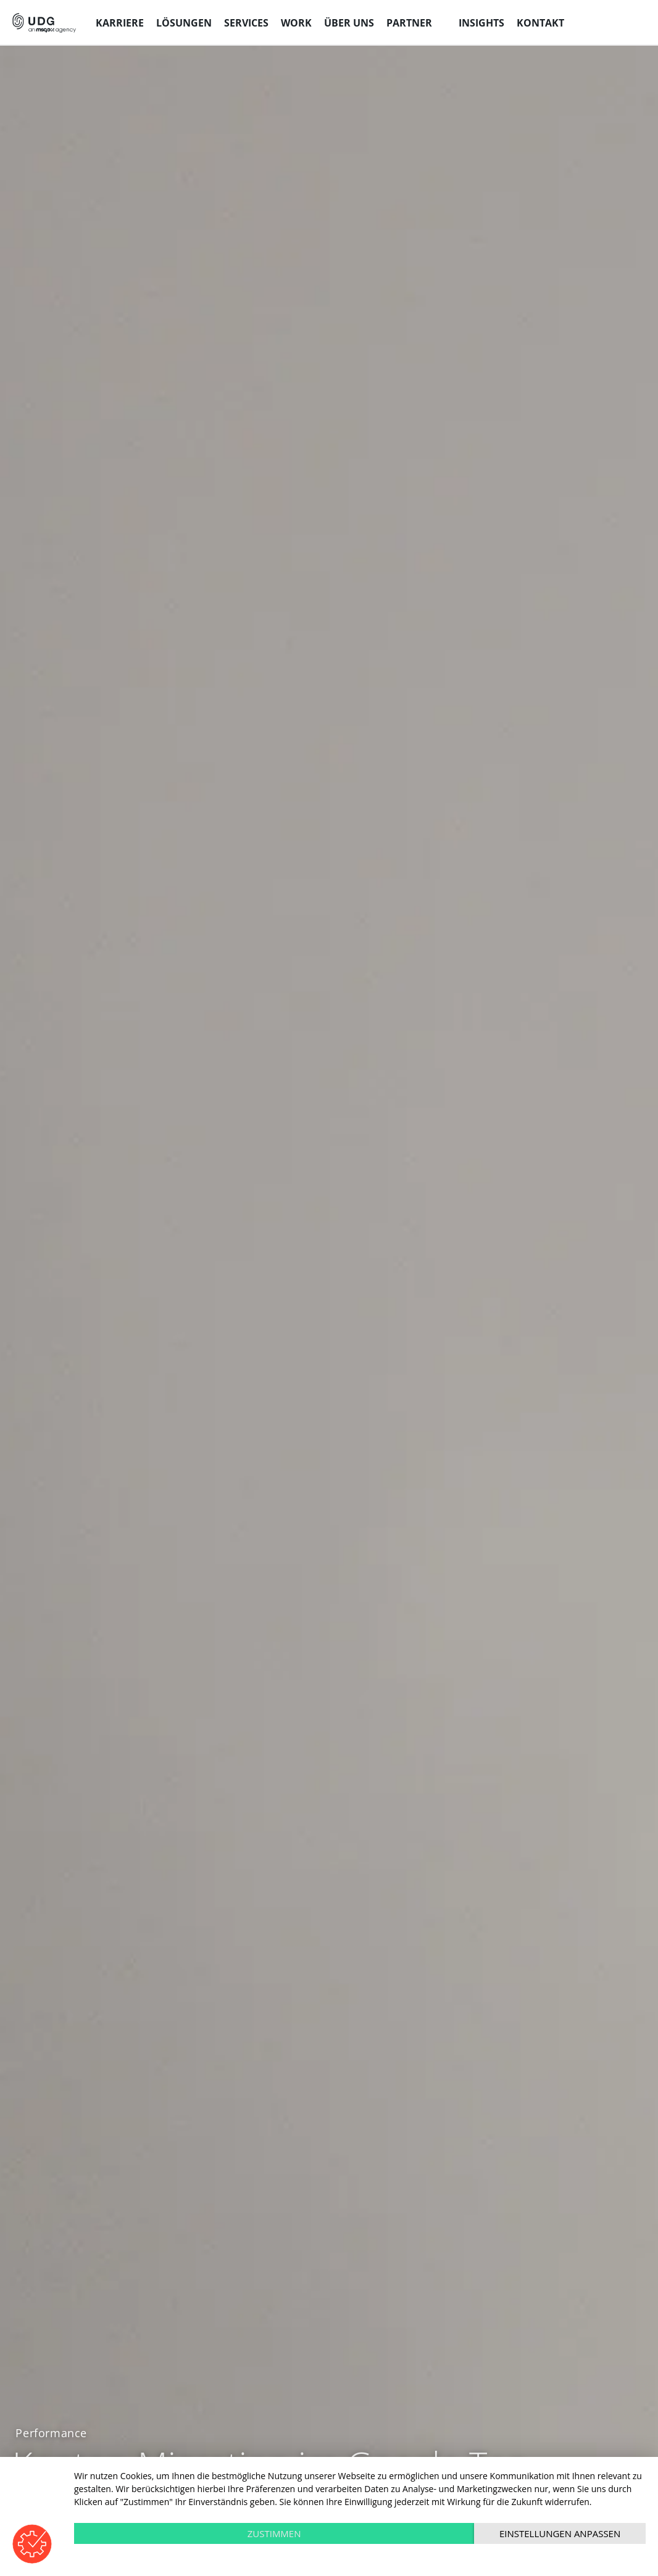 Image resolution: width=658 pixels, height=2576 pixels. I want to click on Kontakt [menuitem], so click(540, 23).